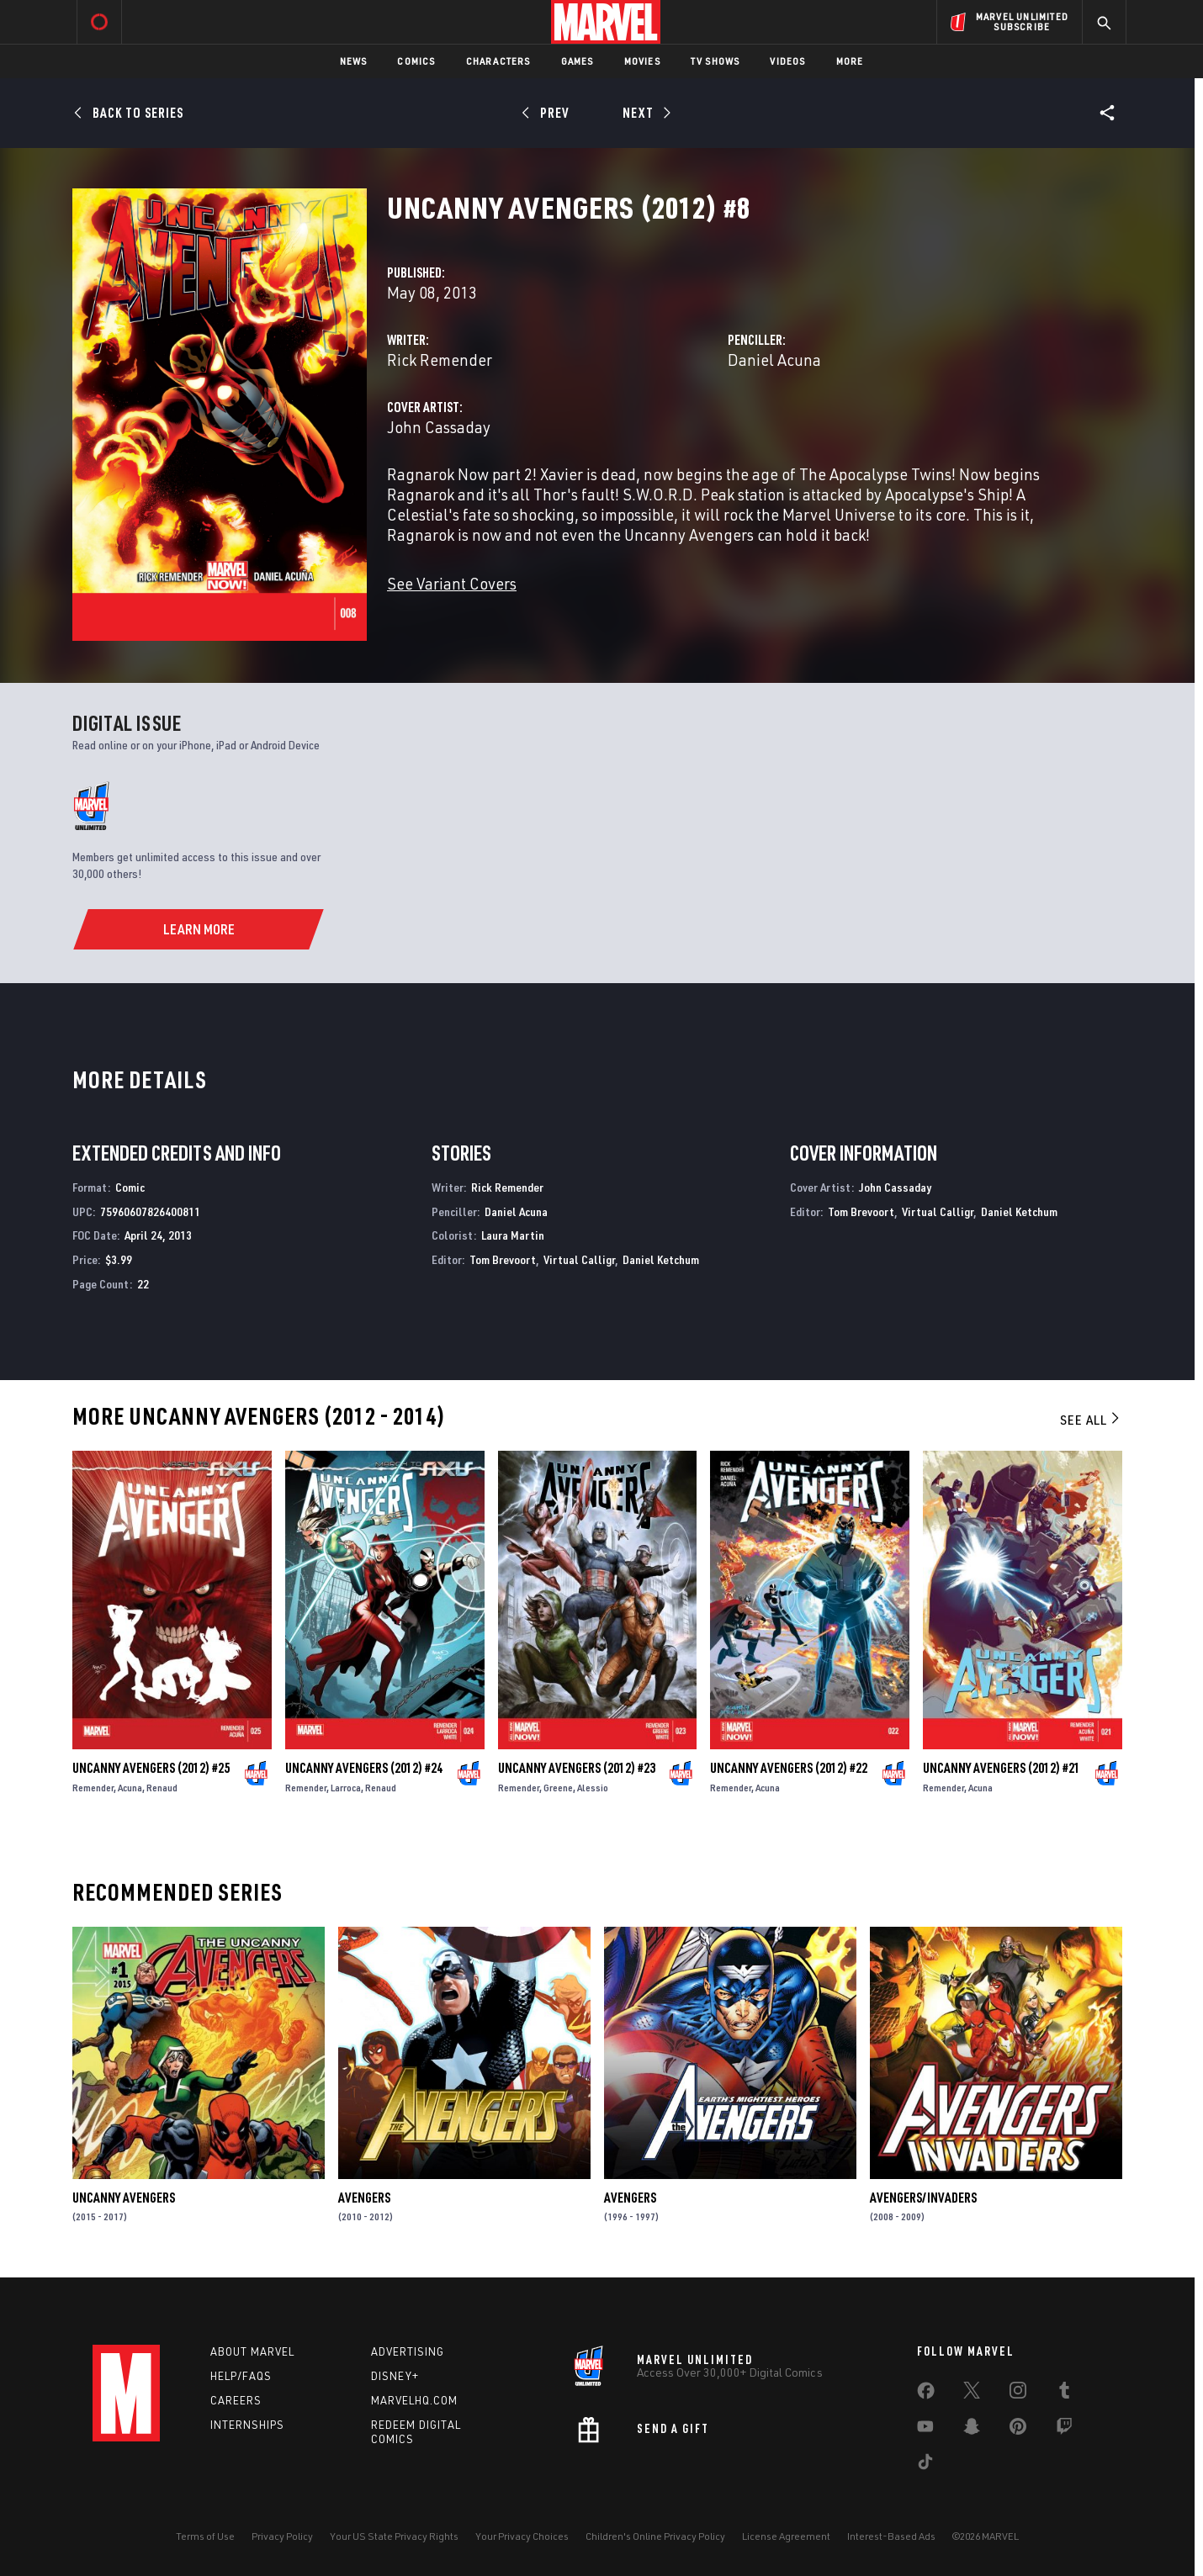  Describe the element at coordinates (282, 2536) in the screenshot. I see `Privacy Policy` at that location.